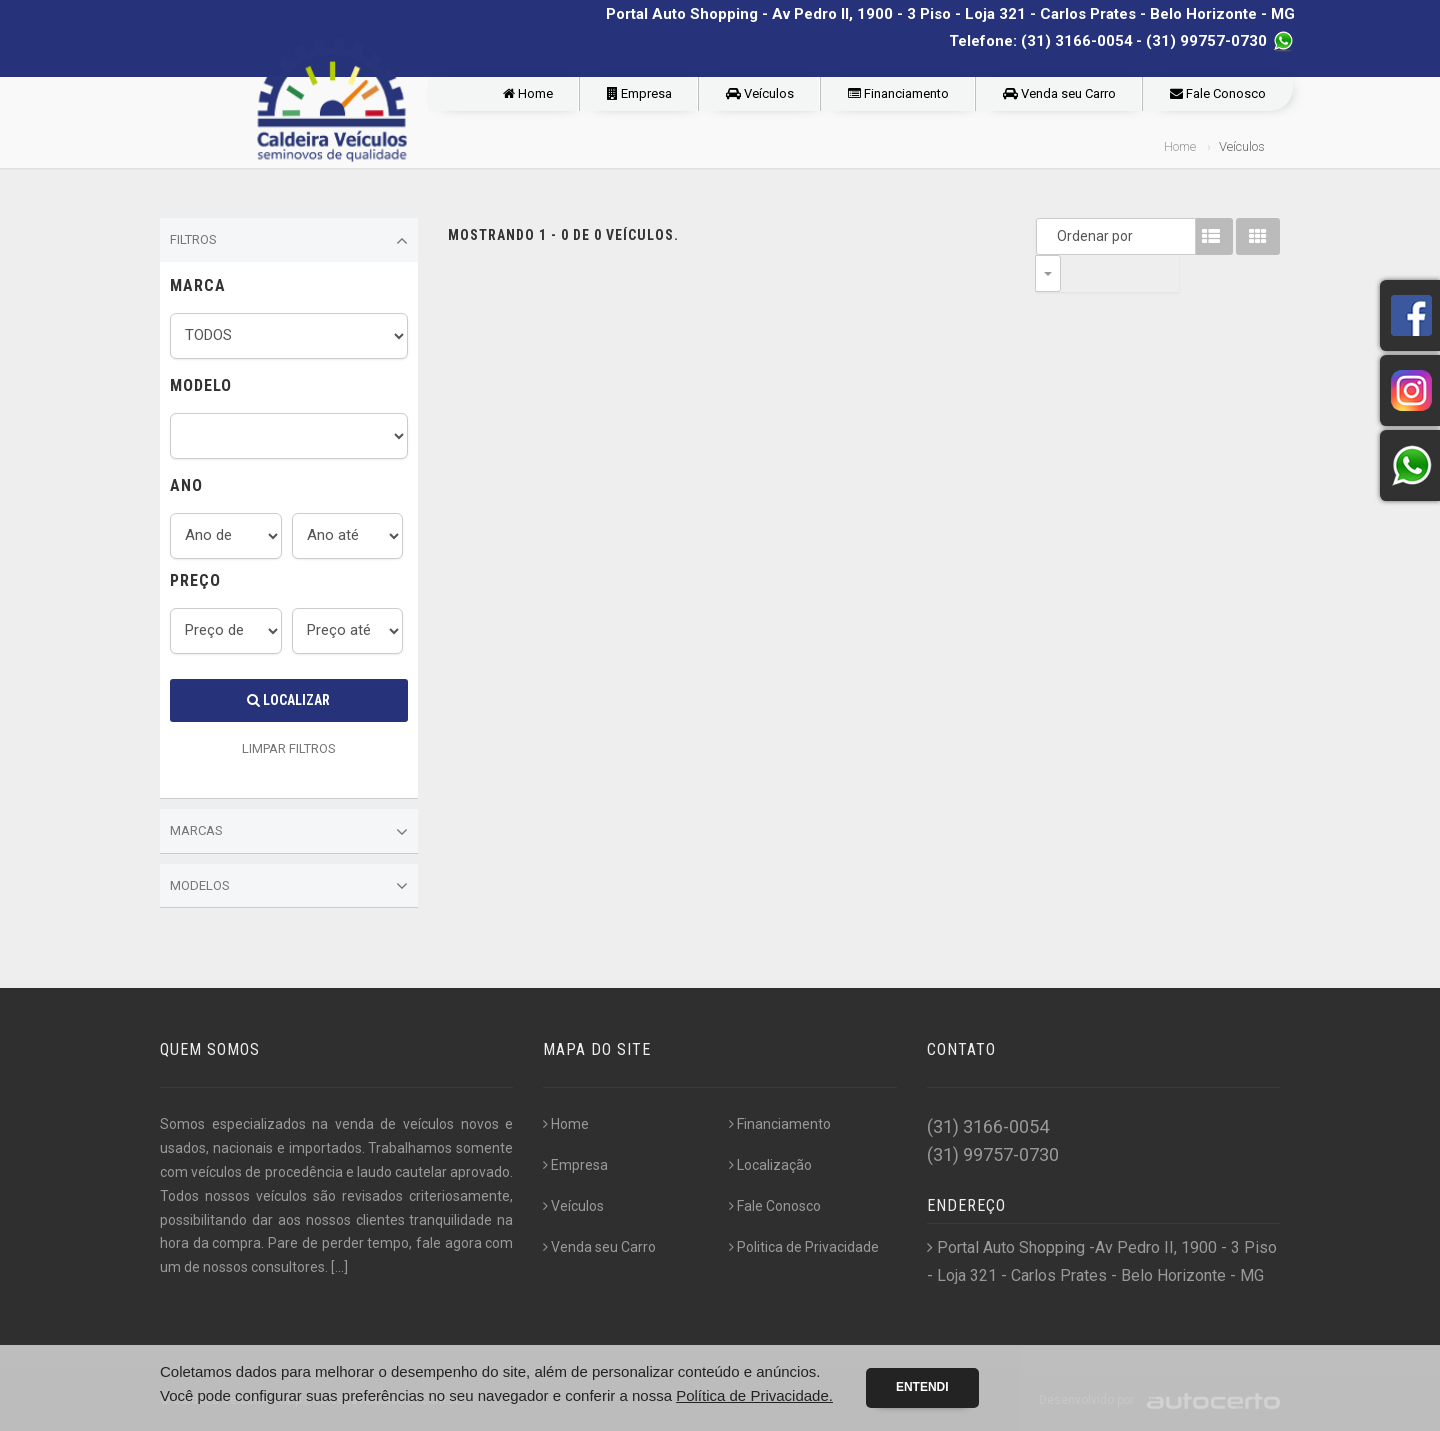  What do you see at coordinates (288, 700) in the screenshot?
I see `Localizar` at bounding box center [288, 700].